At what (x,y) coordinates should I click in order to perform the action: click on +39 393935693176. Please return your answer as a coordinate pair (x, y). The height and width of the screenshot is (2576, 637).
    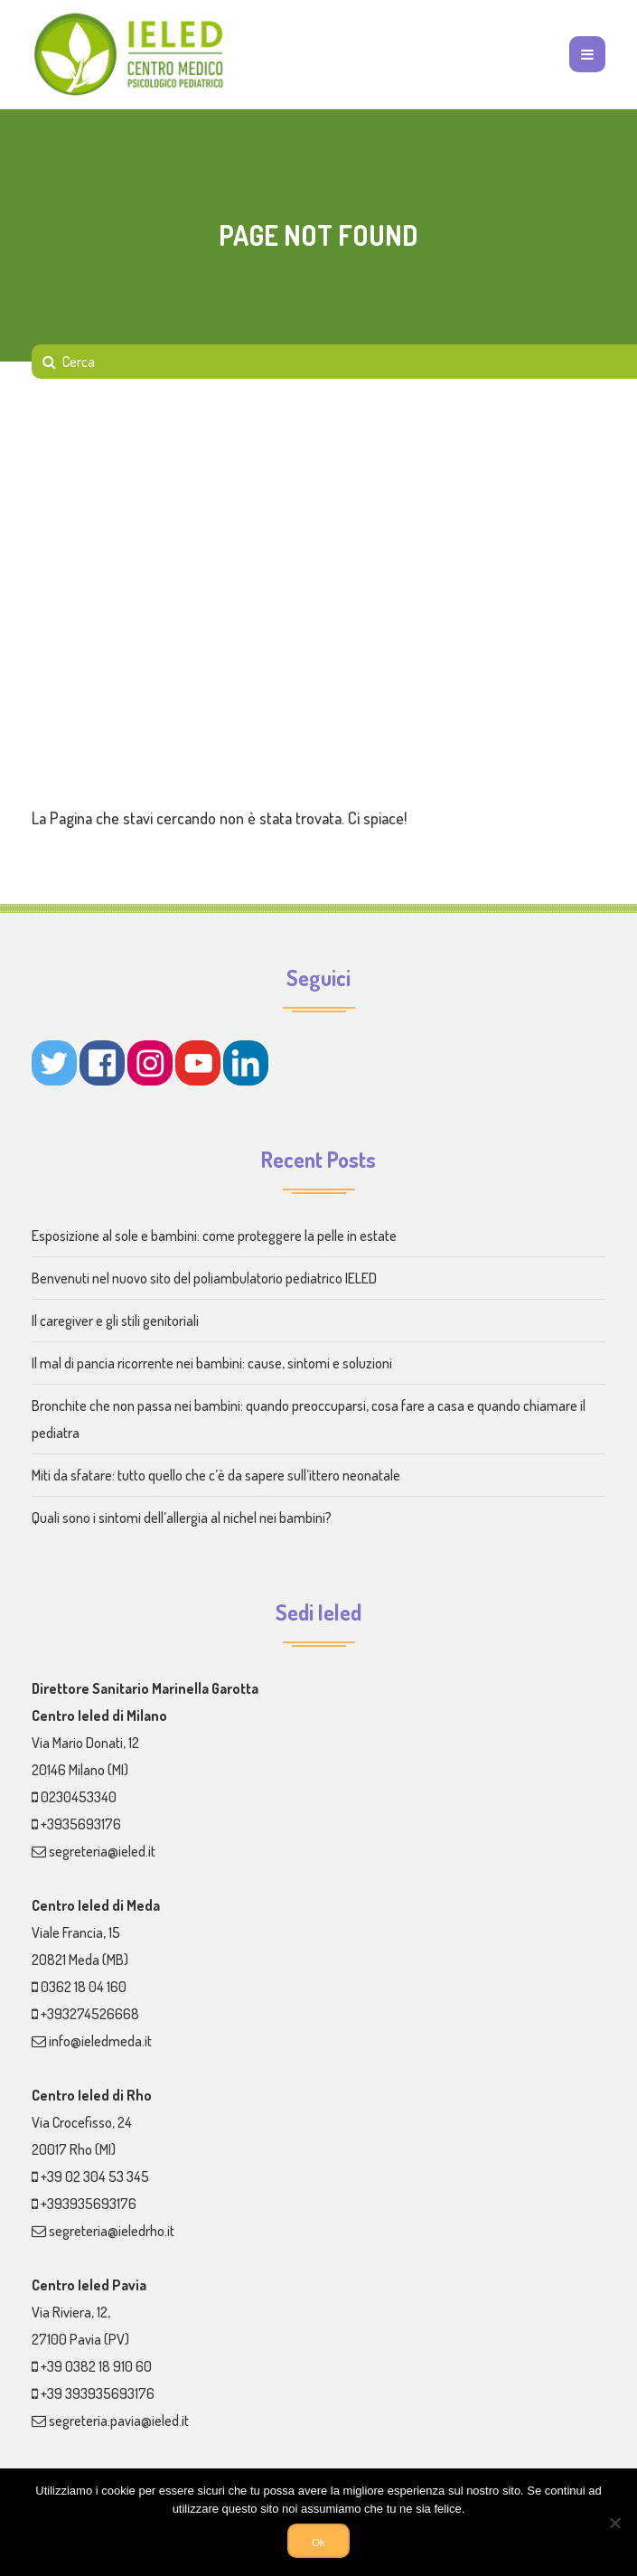
    Looking at the image, I should click on (98, 2393).